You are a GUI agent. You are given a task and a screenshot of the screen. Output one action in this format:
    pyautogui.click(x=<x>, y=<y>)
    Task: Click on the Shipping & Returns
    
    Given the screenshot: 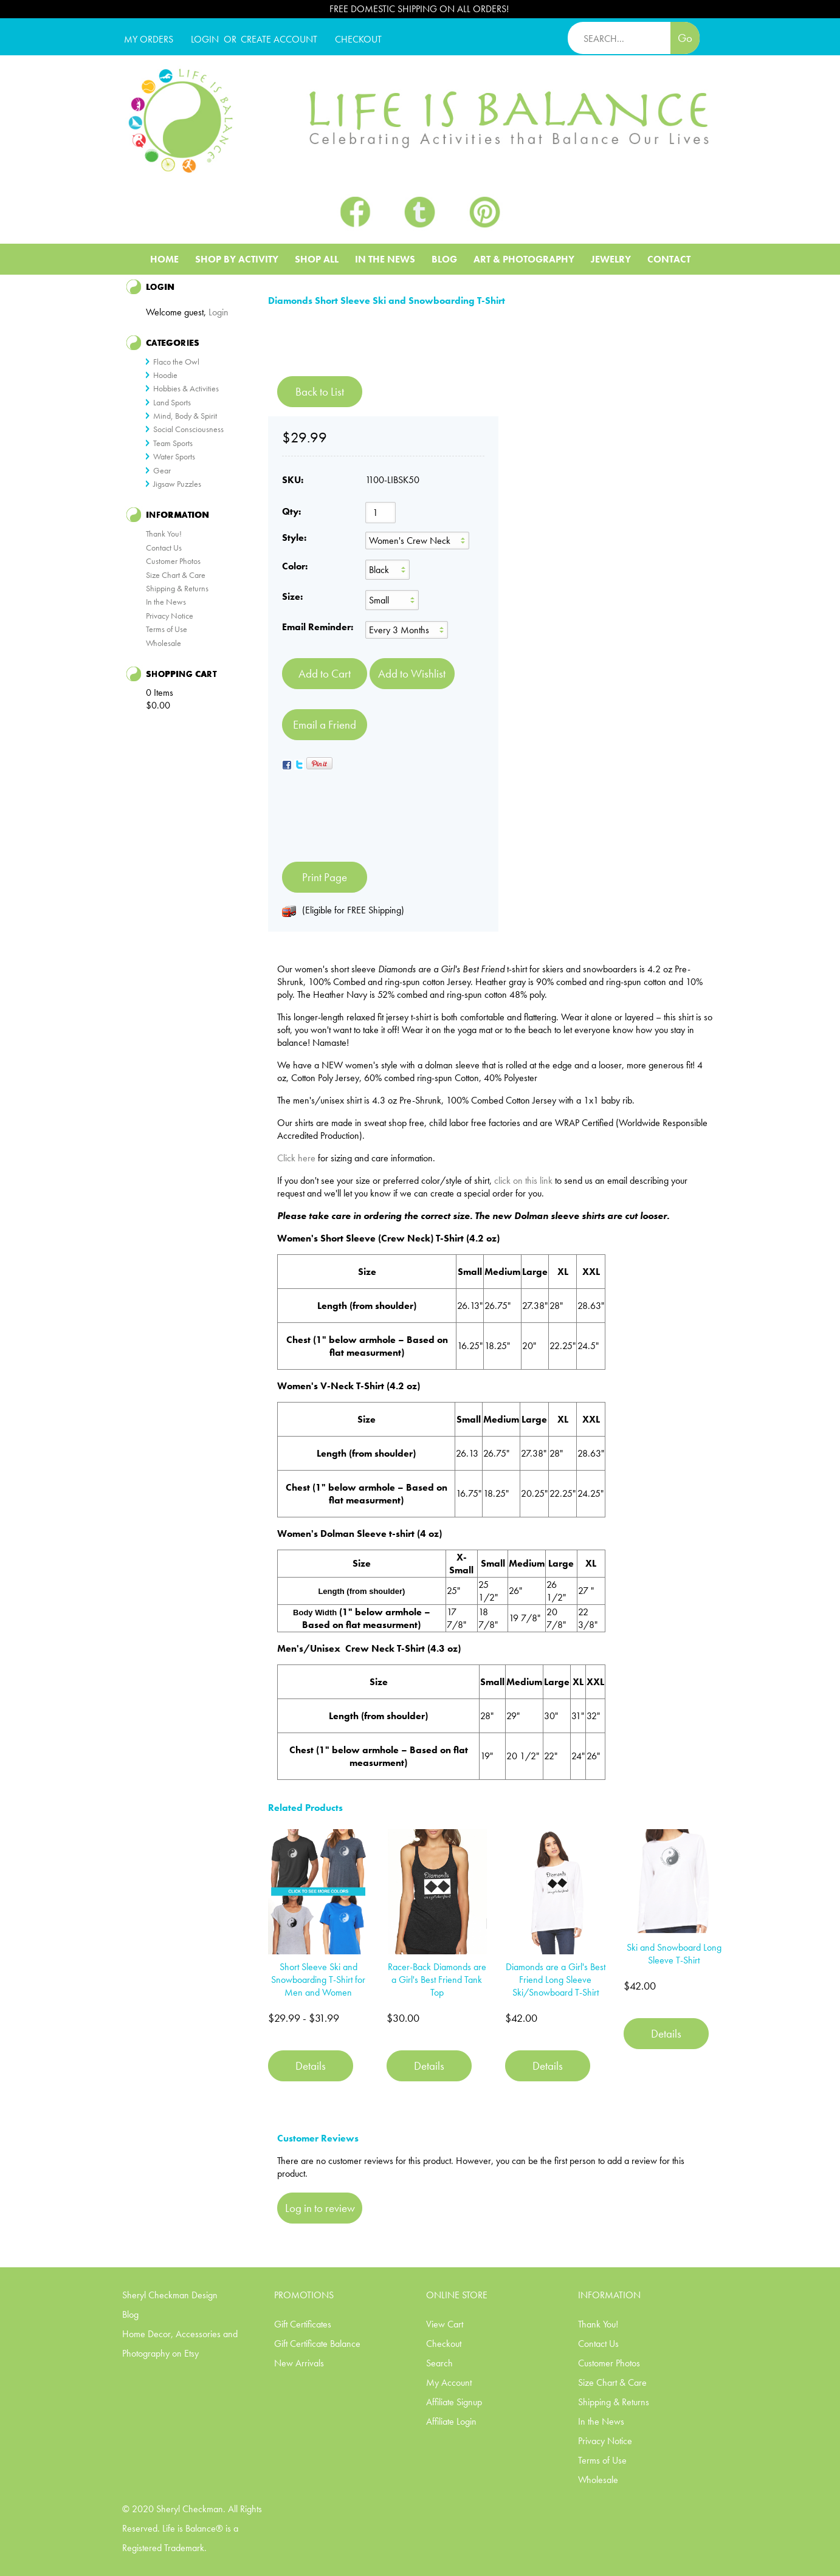 What is the action you would take?
    pyautogui.click(x=177, y=588)
    